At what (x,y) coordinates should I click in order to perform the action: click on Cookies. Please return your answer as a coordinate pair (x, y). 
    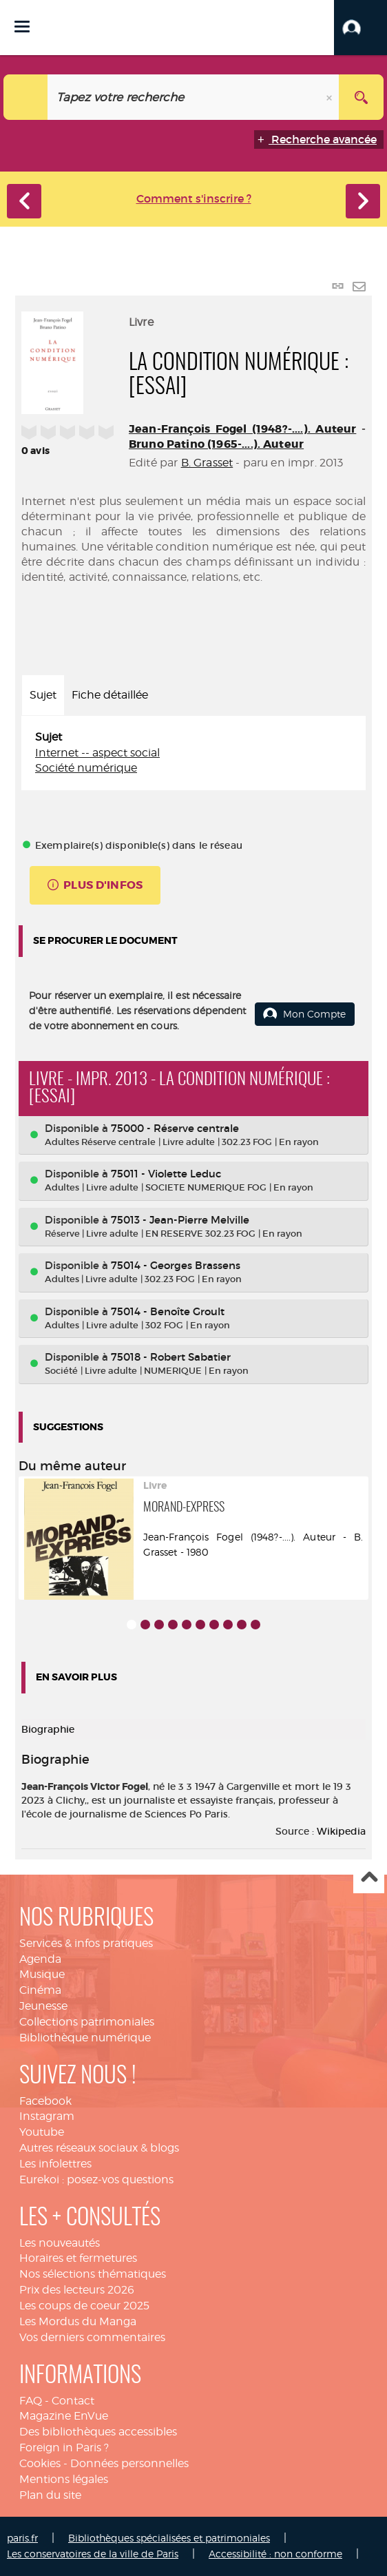
    Looking at the image, I should click on (40, 2463).